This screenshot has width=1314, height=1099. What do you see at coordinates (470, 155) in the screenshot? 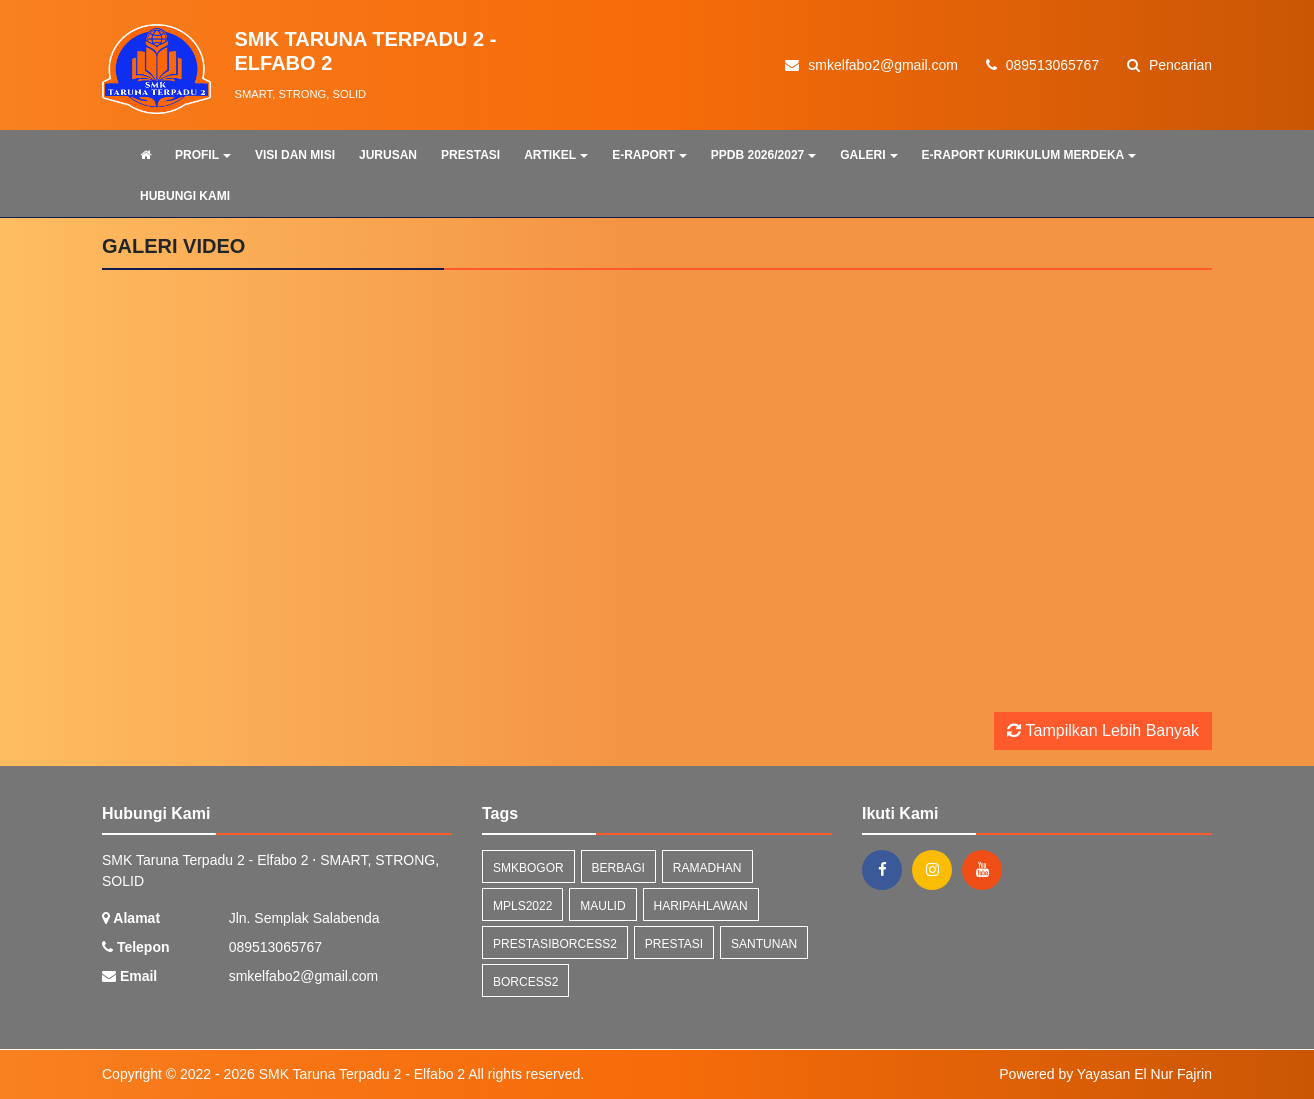
I see `PRESTASI` at bounding box center [470, 155].